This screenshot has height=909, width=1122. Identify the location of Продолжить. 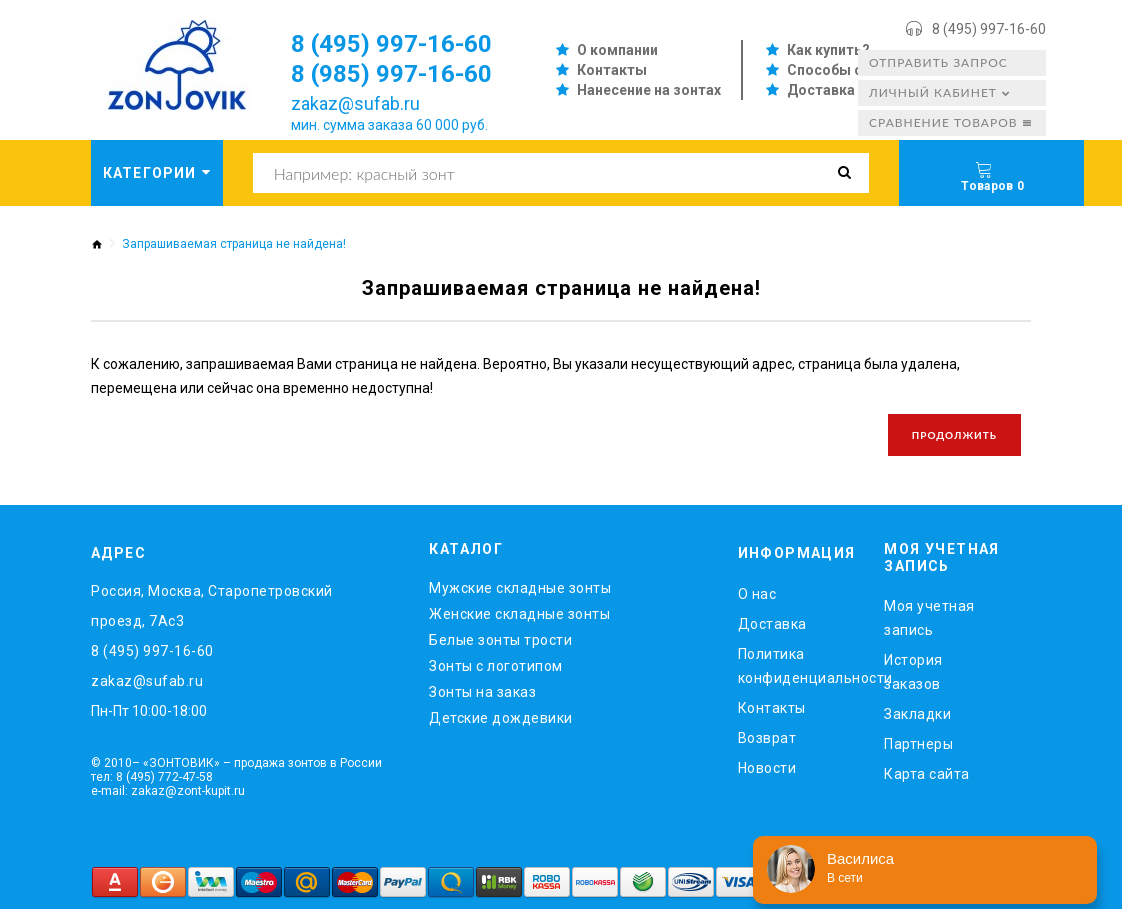
(954, 435).